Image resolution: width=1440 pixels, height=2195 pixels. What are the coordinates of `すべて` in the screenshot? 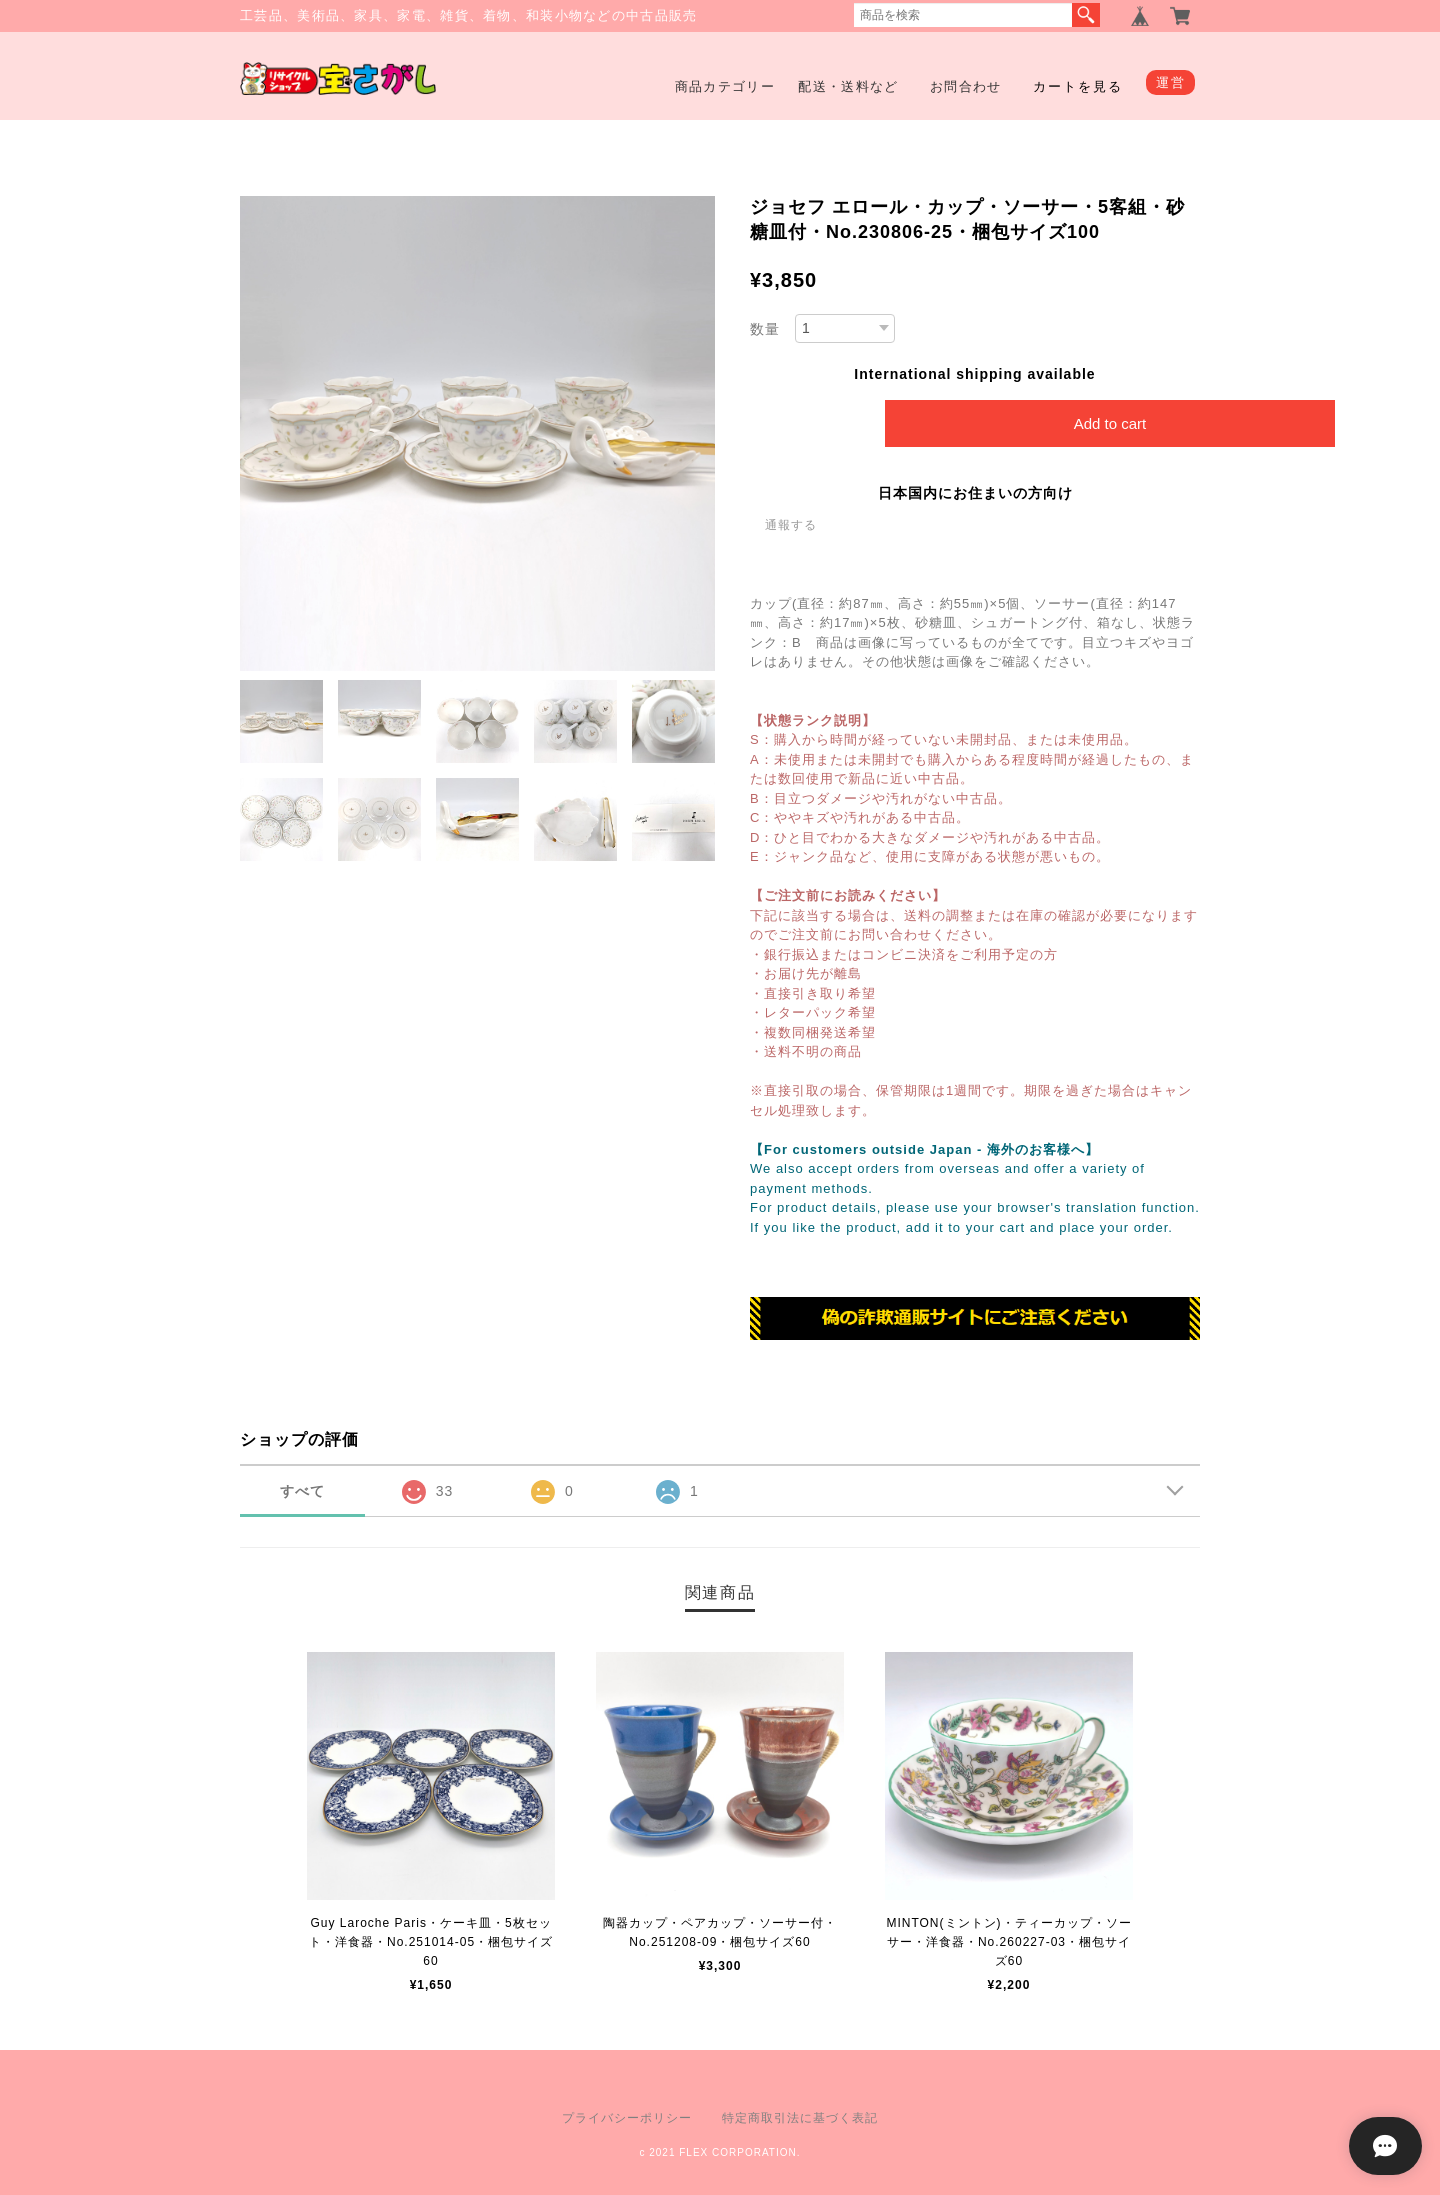 It's located at (302, 1491).